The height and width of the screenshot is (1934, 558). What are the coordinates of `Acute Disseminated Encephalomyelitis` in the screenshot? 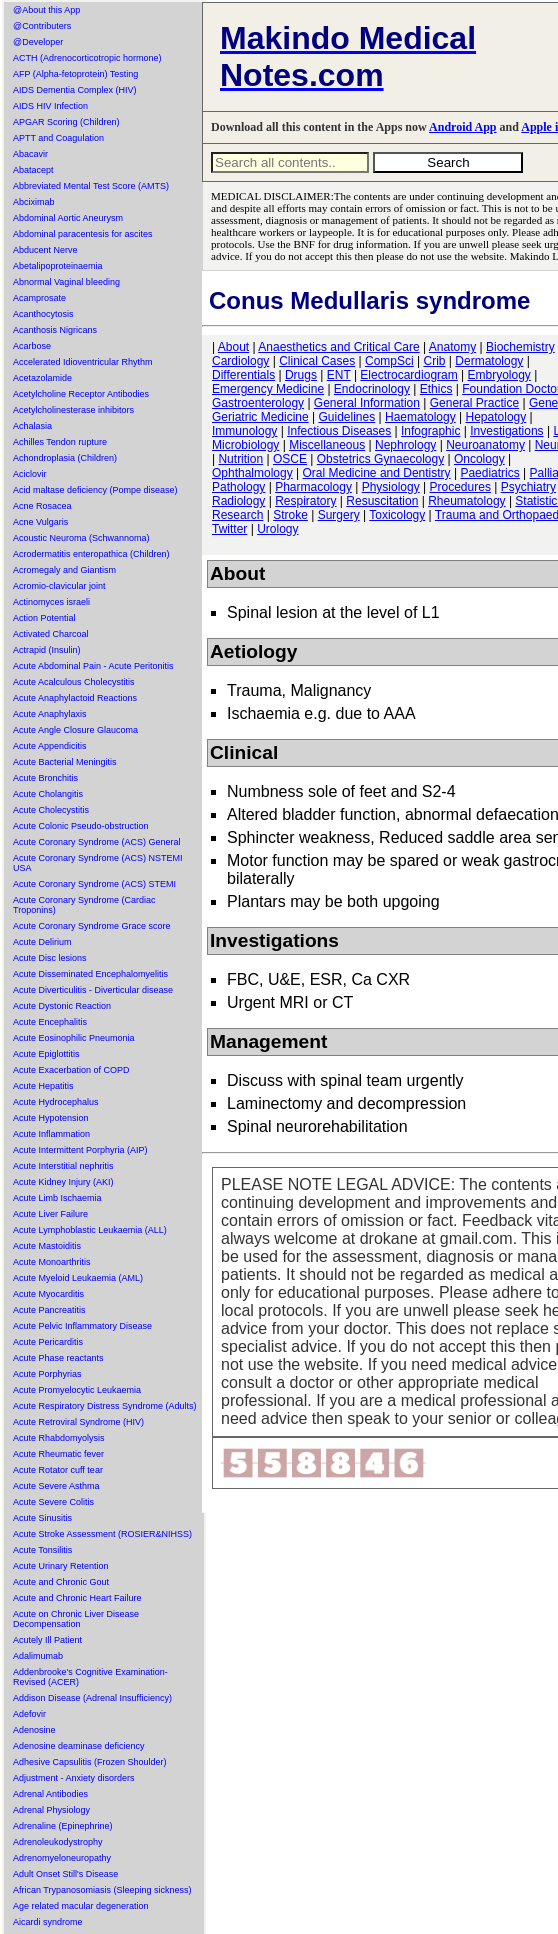 It's located at (90, 974).